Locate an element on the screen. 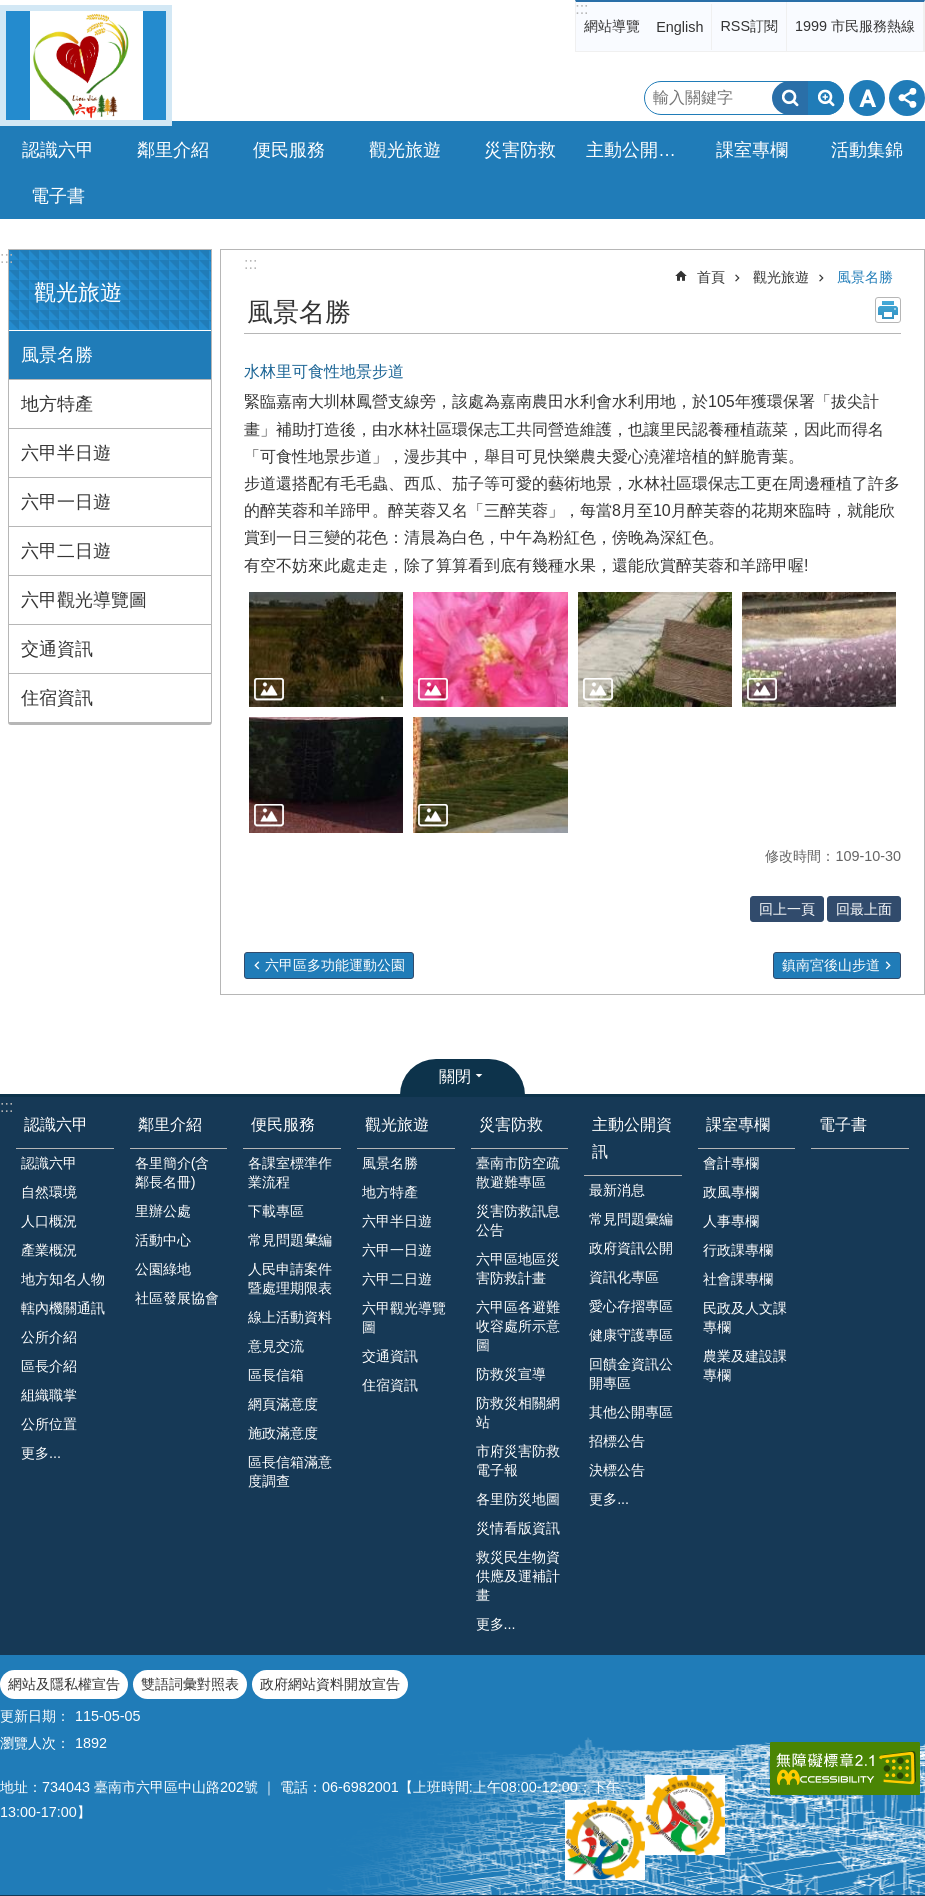  活動集錦 [button] is located at coordinates (867, 150).